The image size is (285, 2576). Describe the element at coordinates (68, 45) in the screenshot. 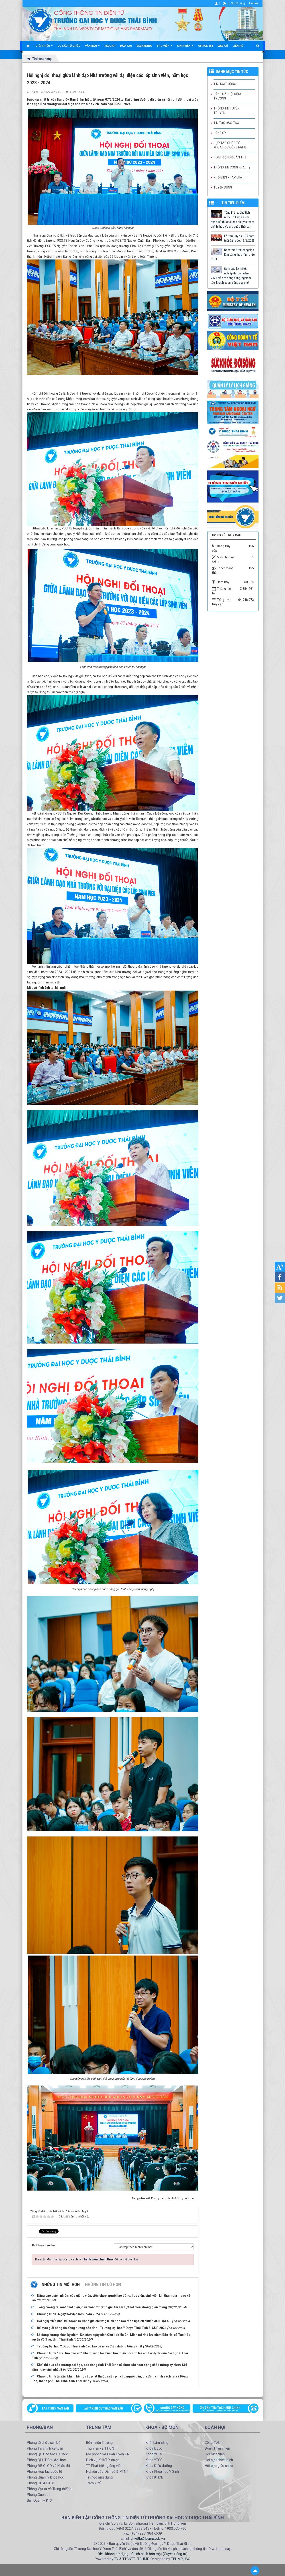

I see `Cơ cấu tổ chức [button]` at that location.